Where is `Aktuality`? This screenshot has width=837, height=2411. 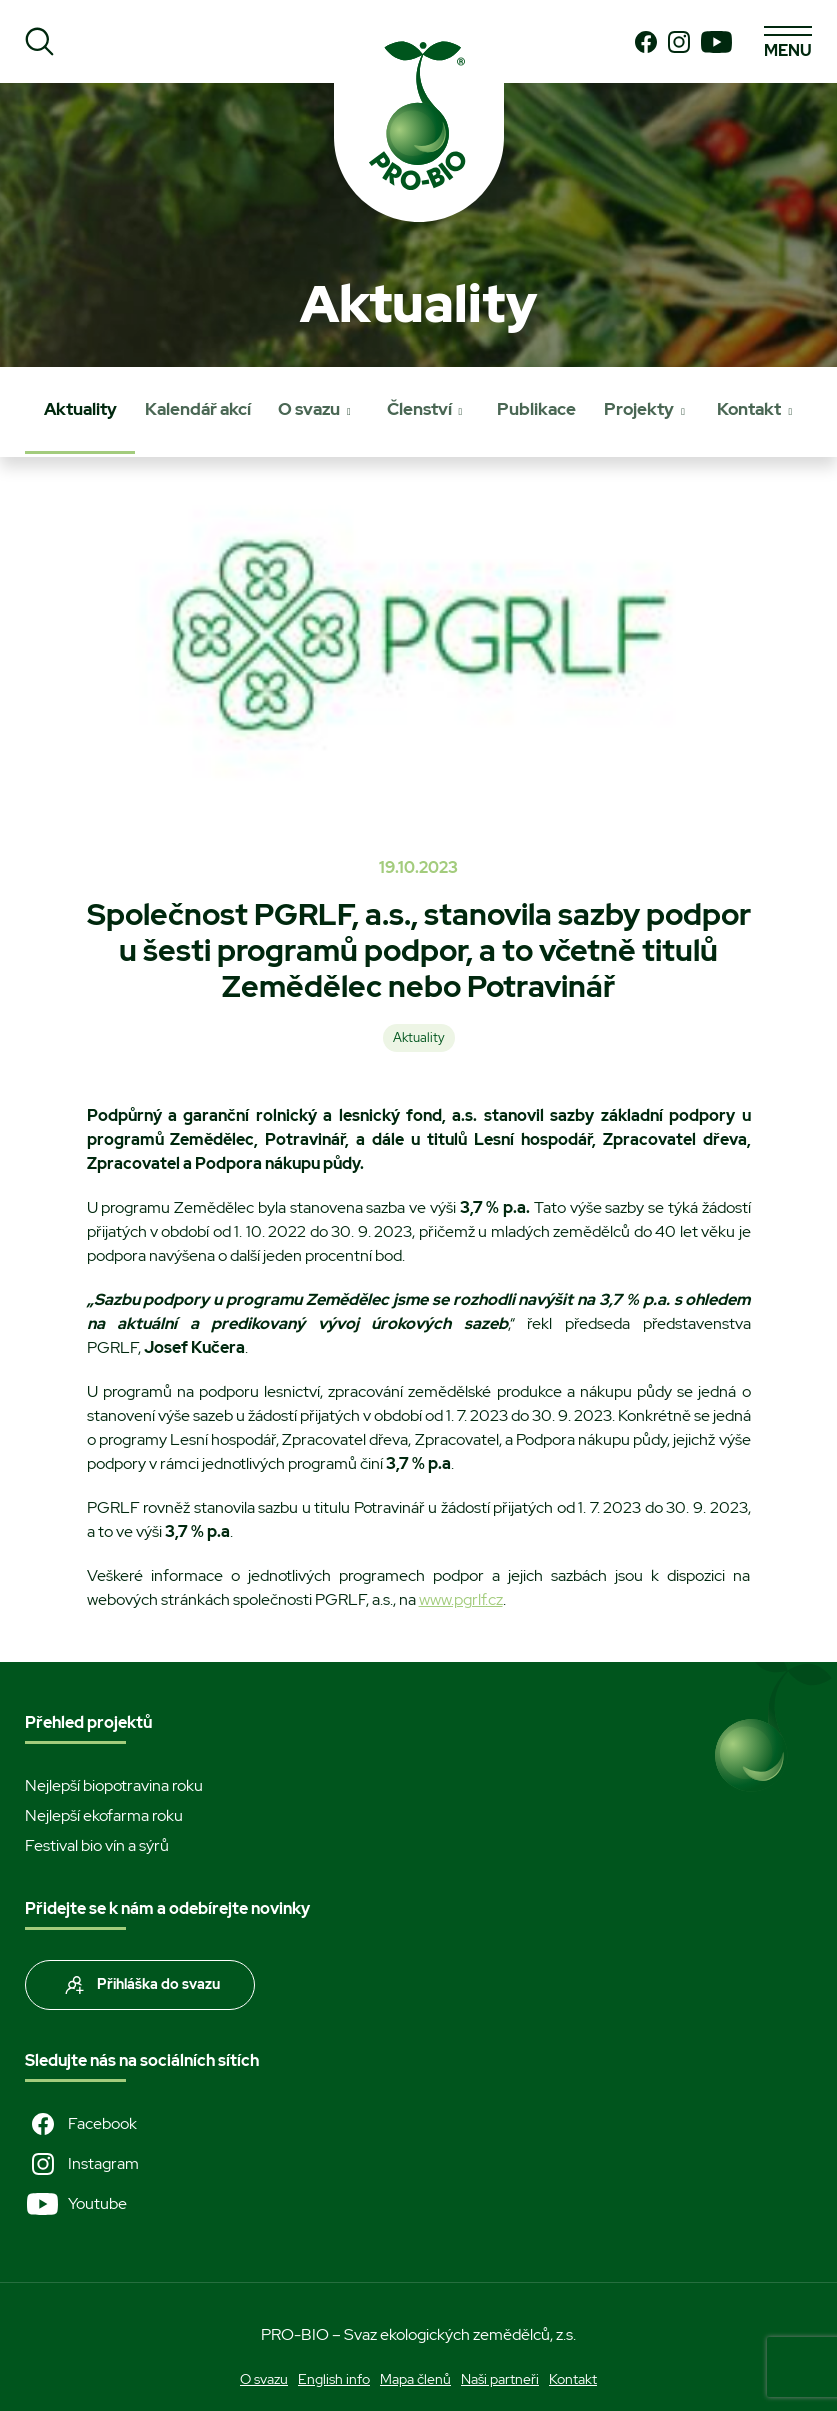
Aktuality is located at coordinates (80, 409).